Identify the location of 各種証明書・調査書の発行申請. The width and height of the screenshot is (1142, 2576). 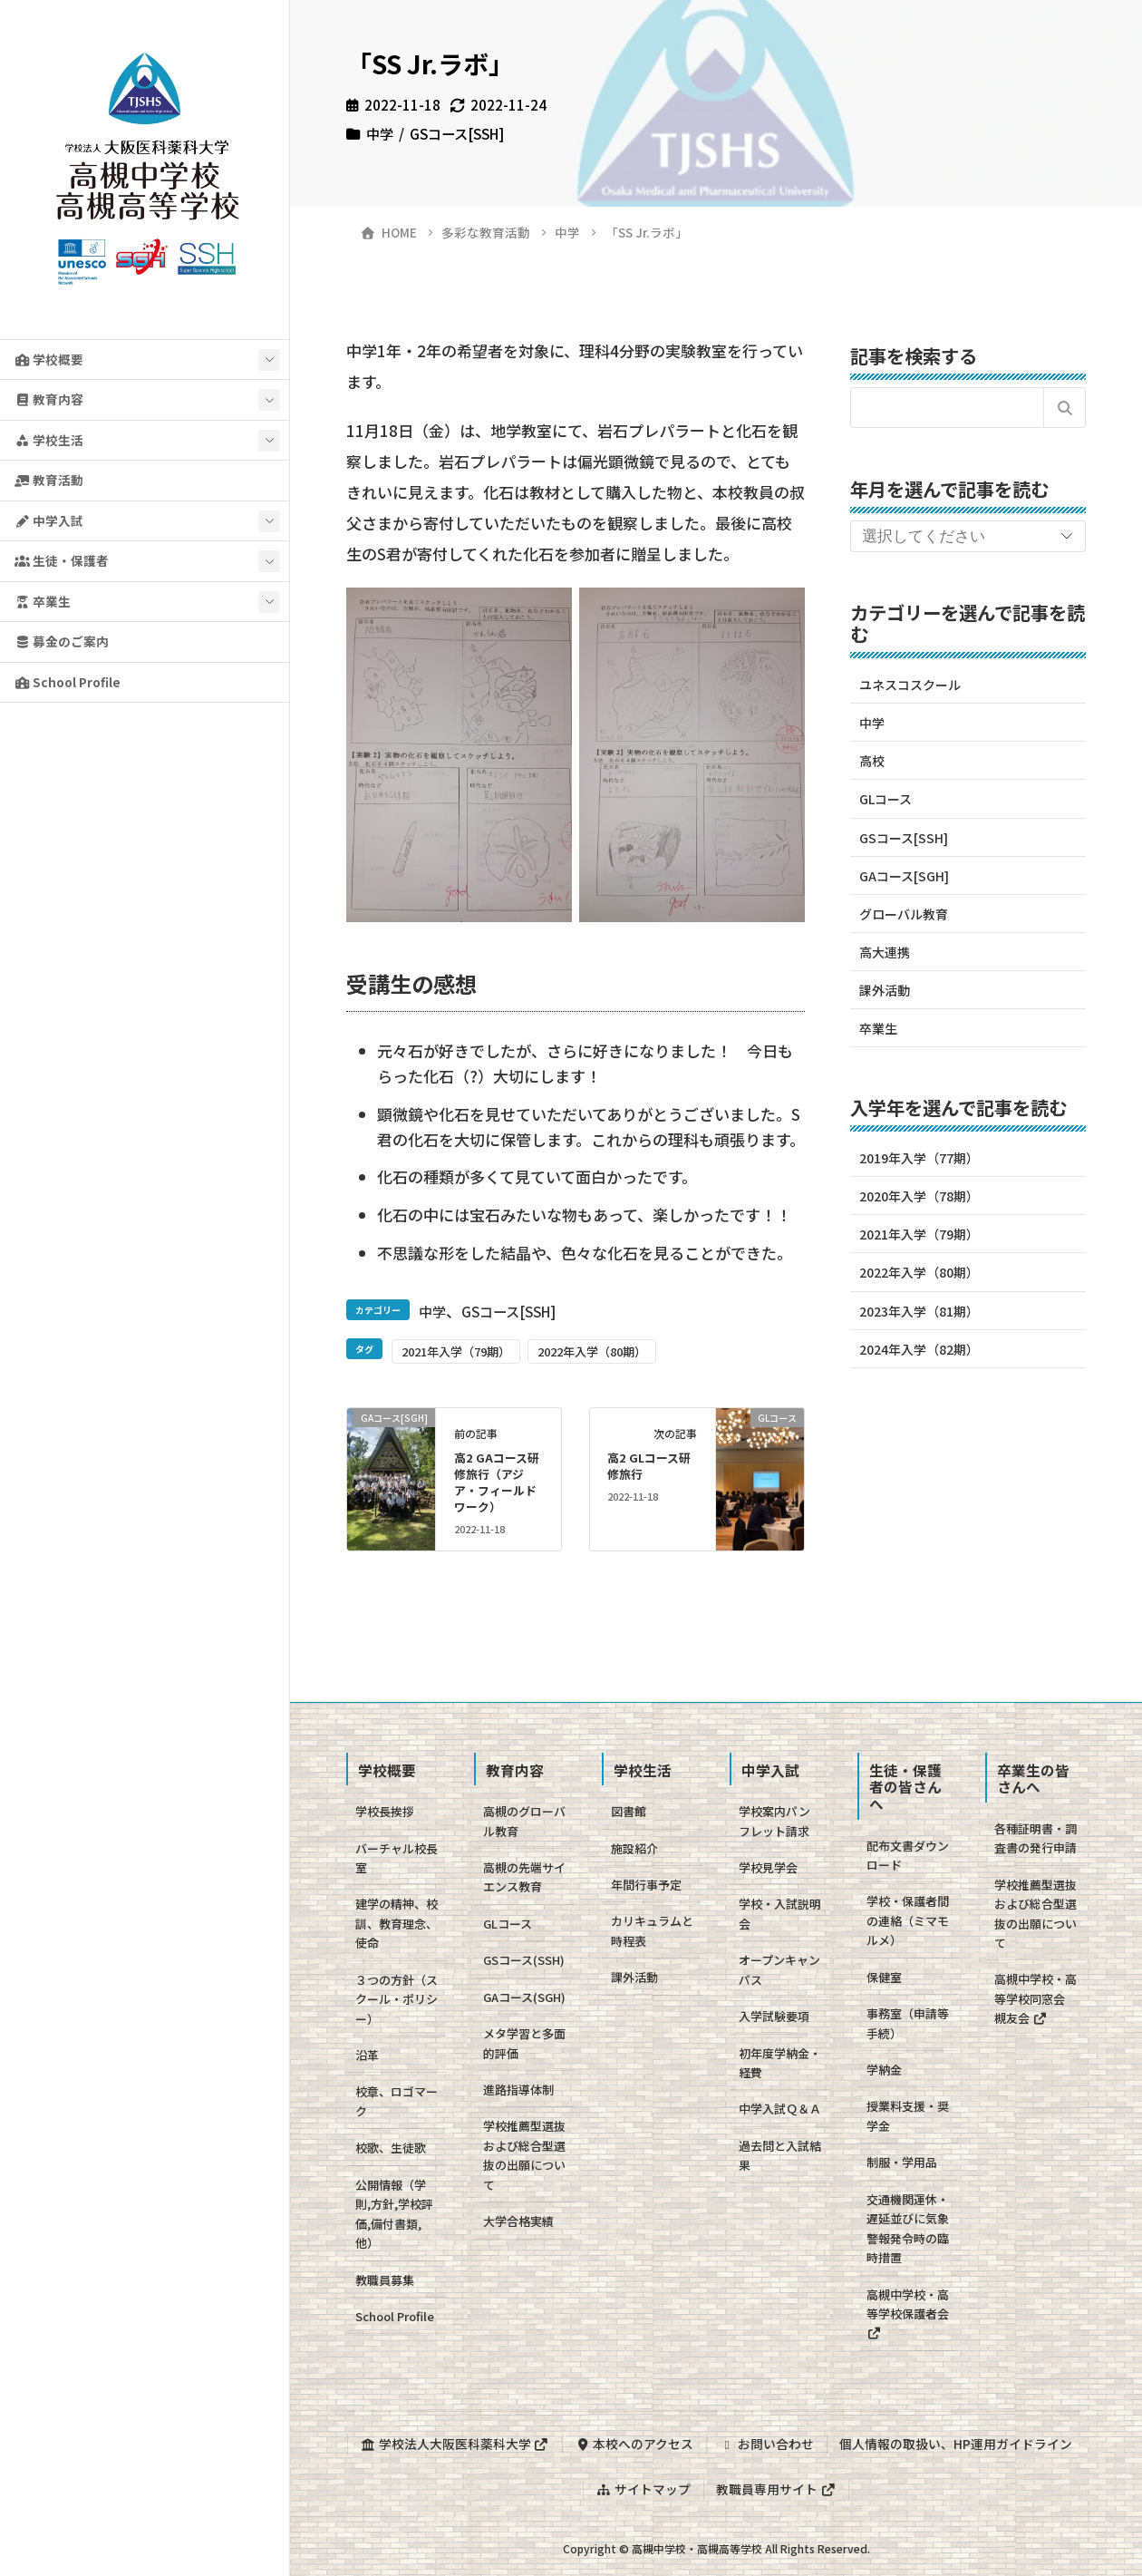
(1035, 1838).